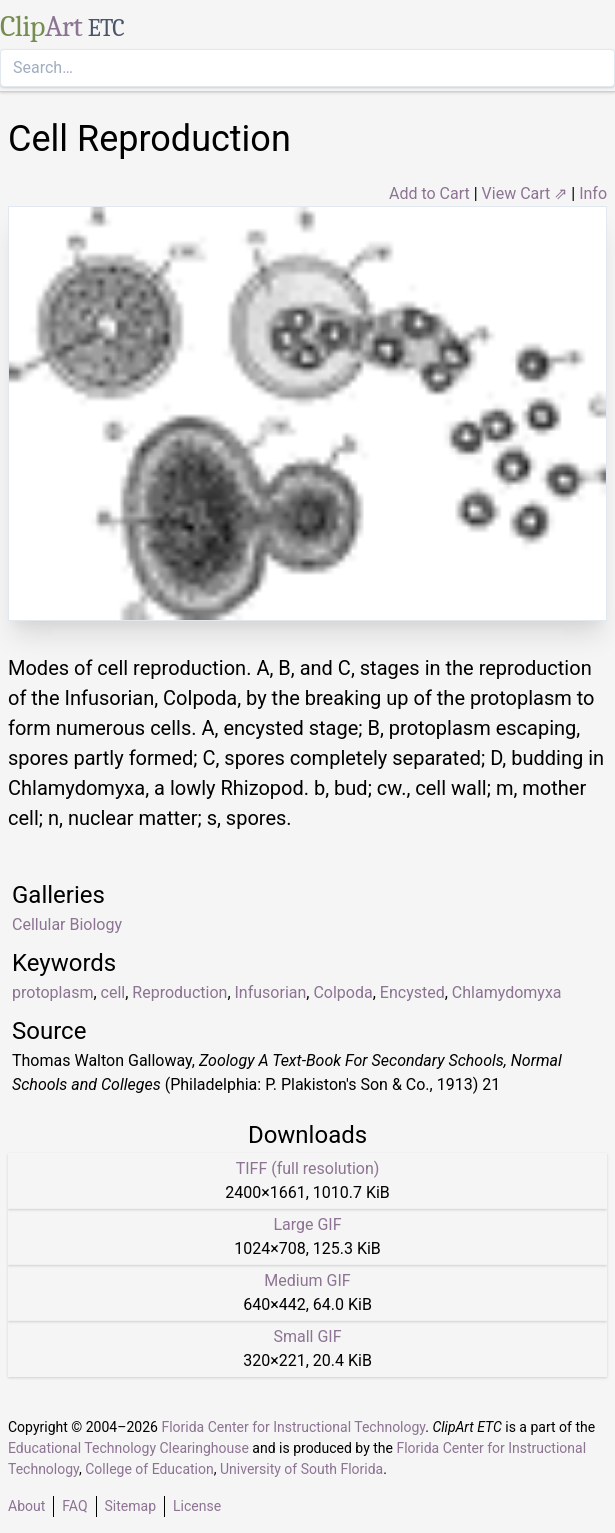  I want to click on FAQ, so click(74, 1506).